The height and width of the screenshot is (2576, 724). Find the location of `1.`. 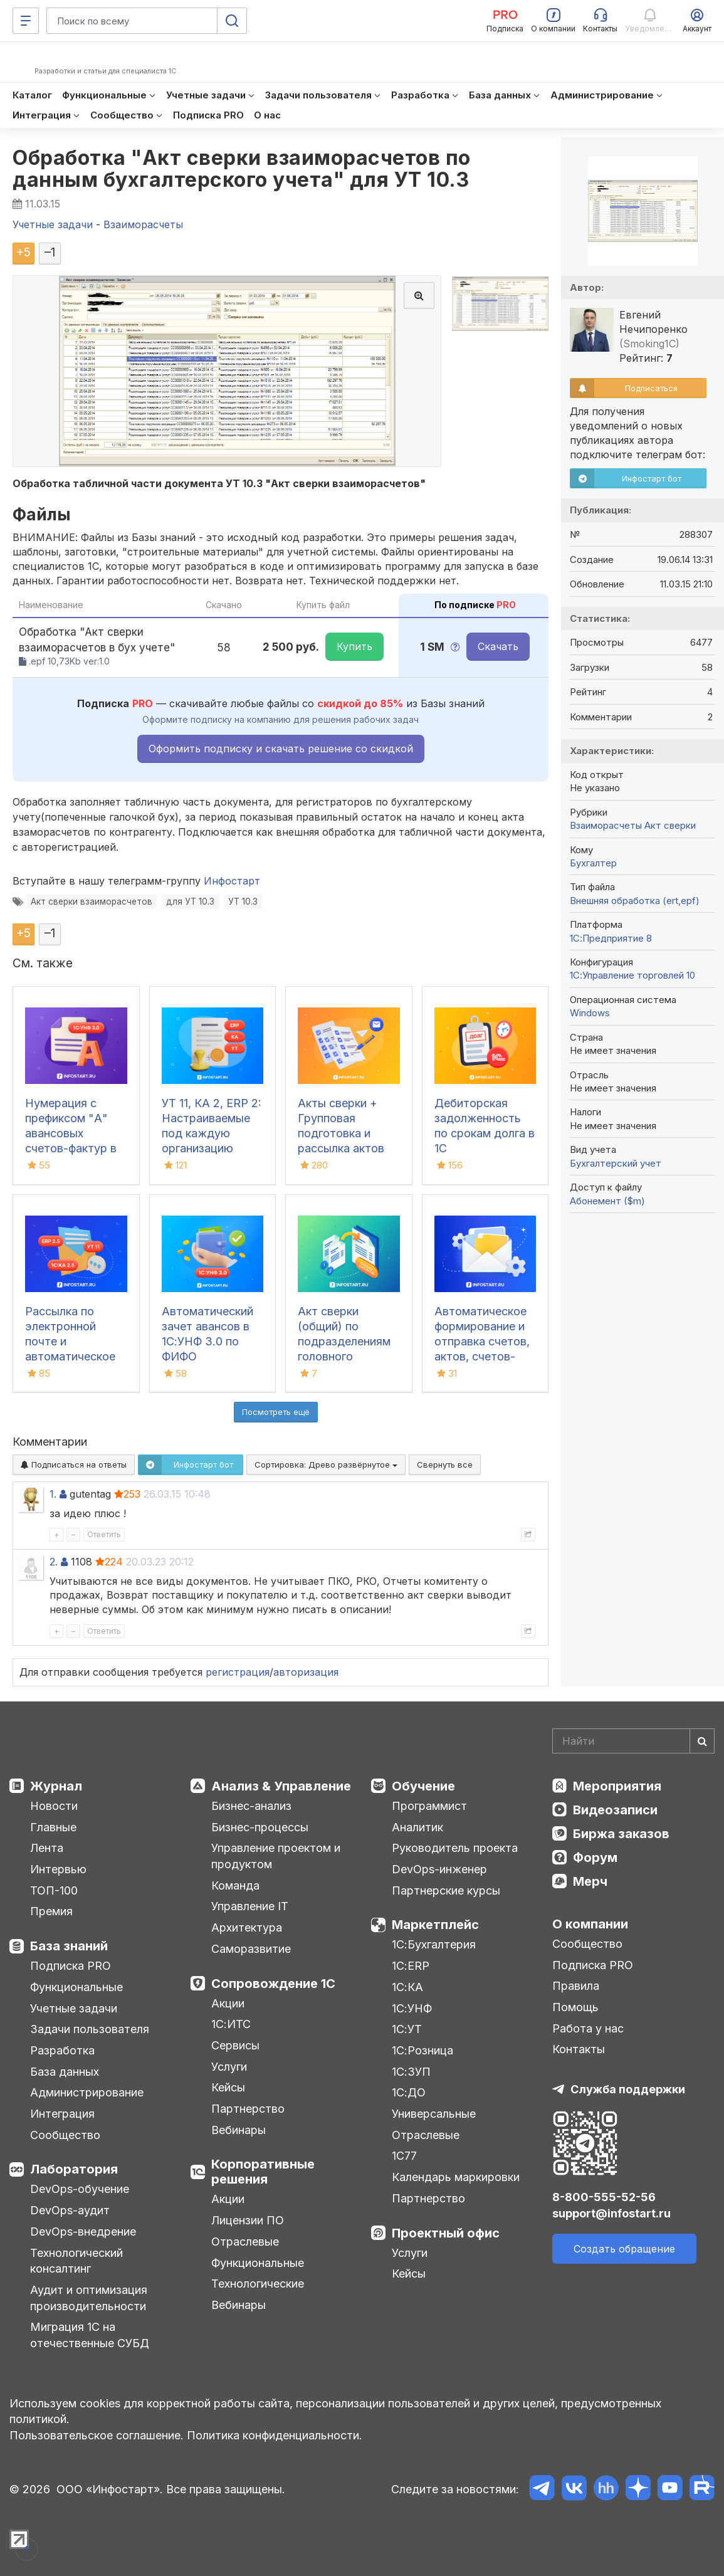

1. is located at coordinates (53, 1494).